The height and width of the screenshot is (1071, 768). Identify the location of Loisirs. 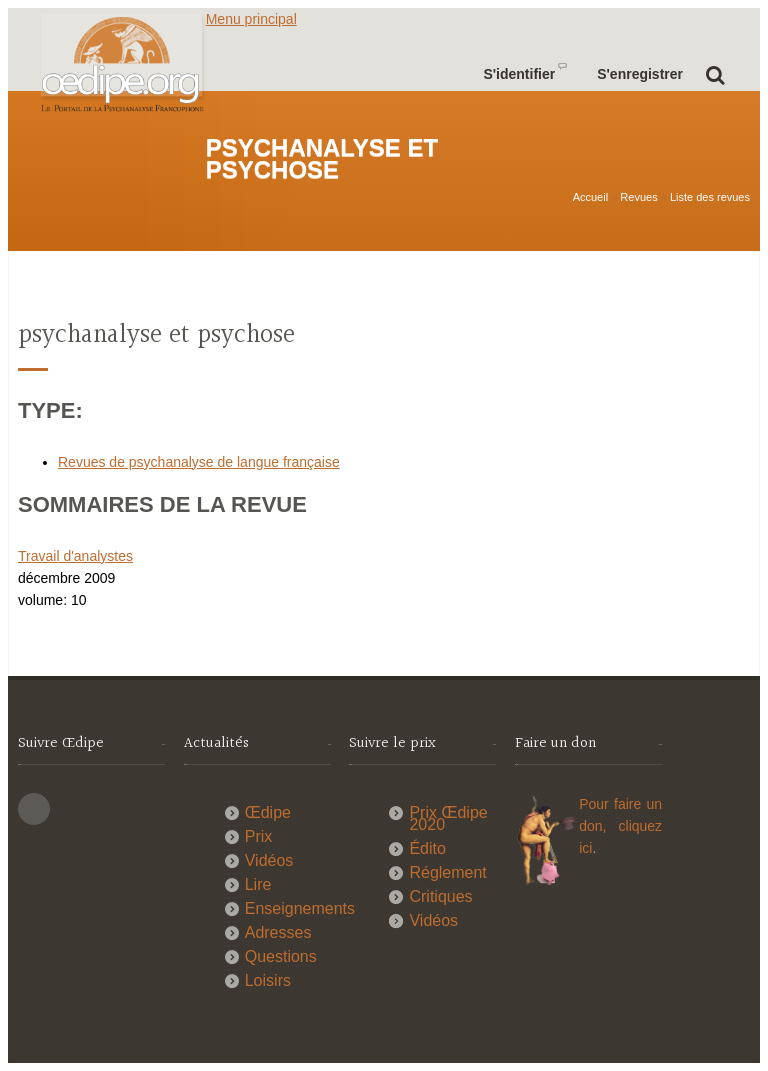
(268, 980).